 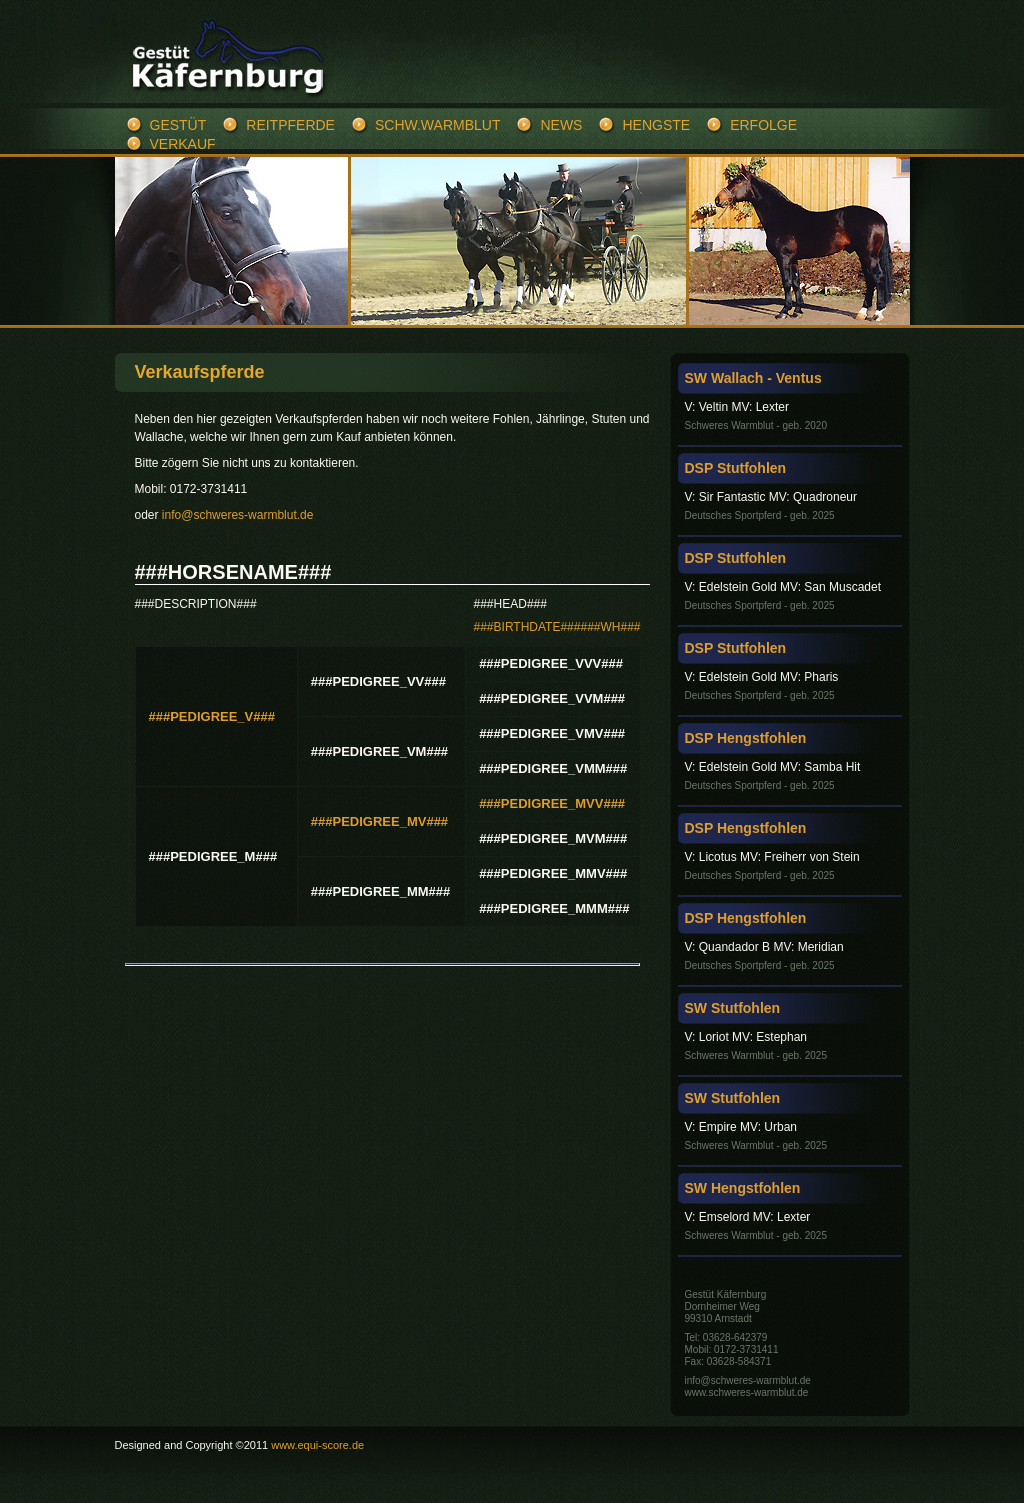 I want to click on DSP Stutfohlen, so click(x=736, y=468).